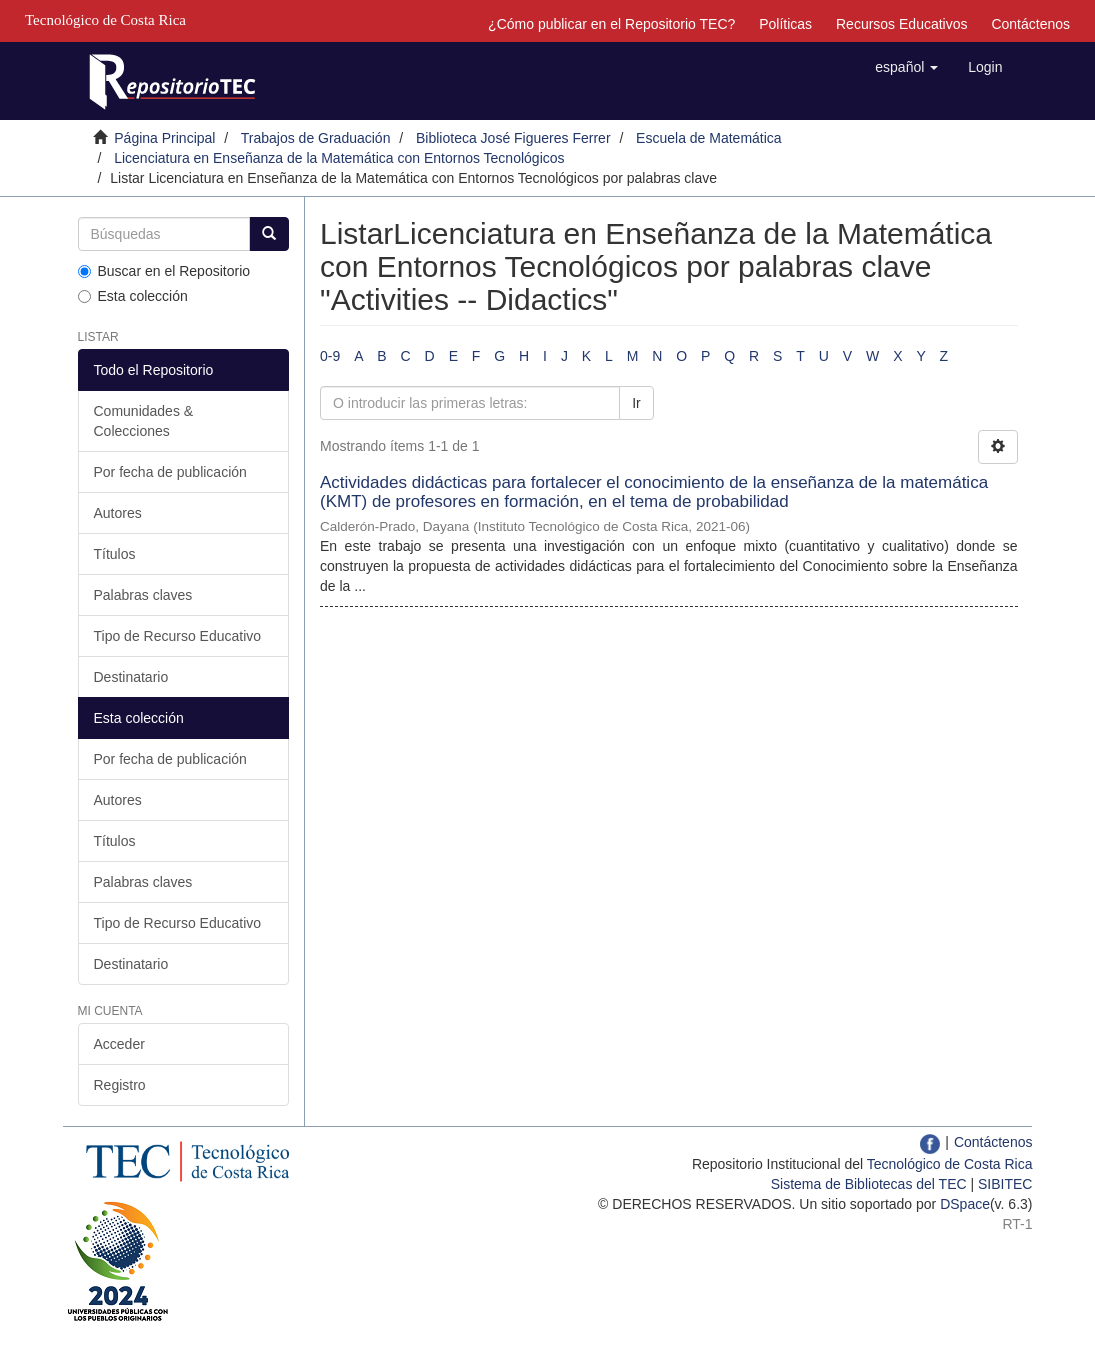  Describe the element at coordinates (164, 138) in the screenshot. I see `Página Principal` at that location.